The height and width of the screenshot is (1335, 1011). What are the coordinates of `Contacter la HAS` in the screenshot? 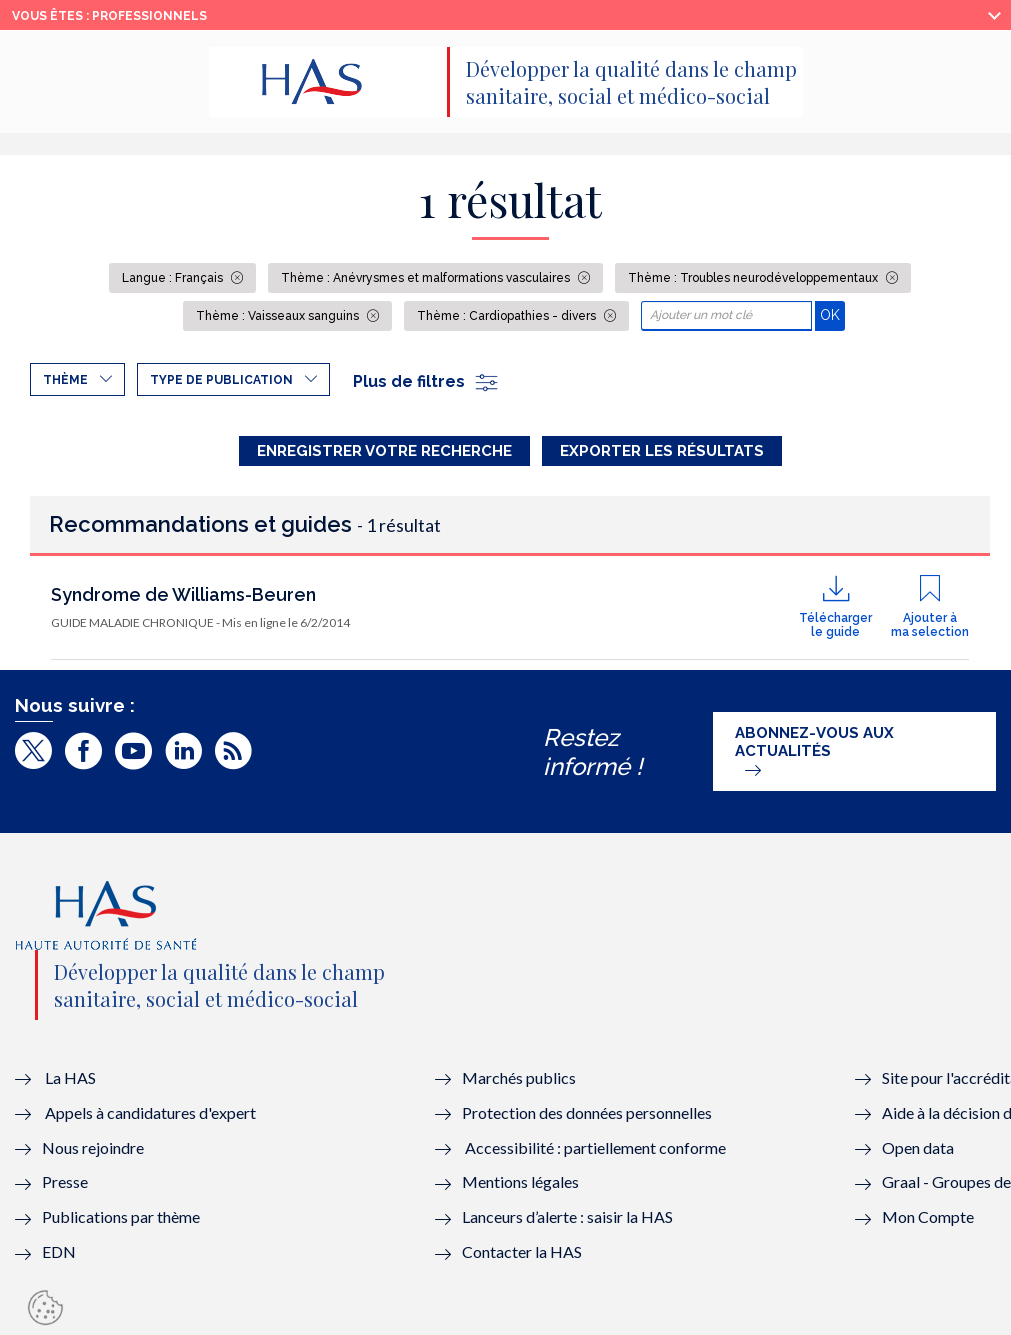 It's located at (522, 1251).